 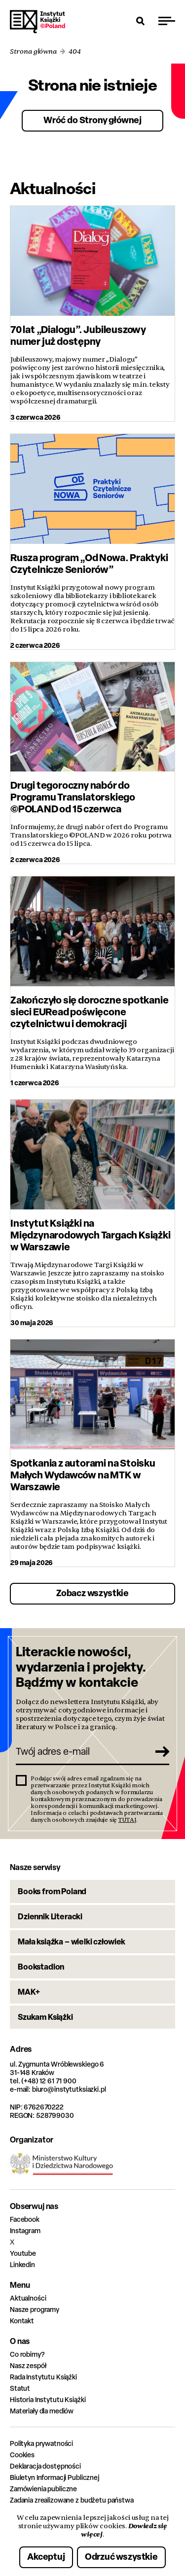 What do you see at coordinates (34, 2309) in the screenshot?
I see `Nasze programy` at bounding box center [34, 2309].